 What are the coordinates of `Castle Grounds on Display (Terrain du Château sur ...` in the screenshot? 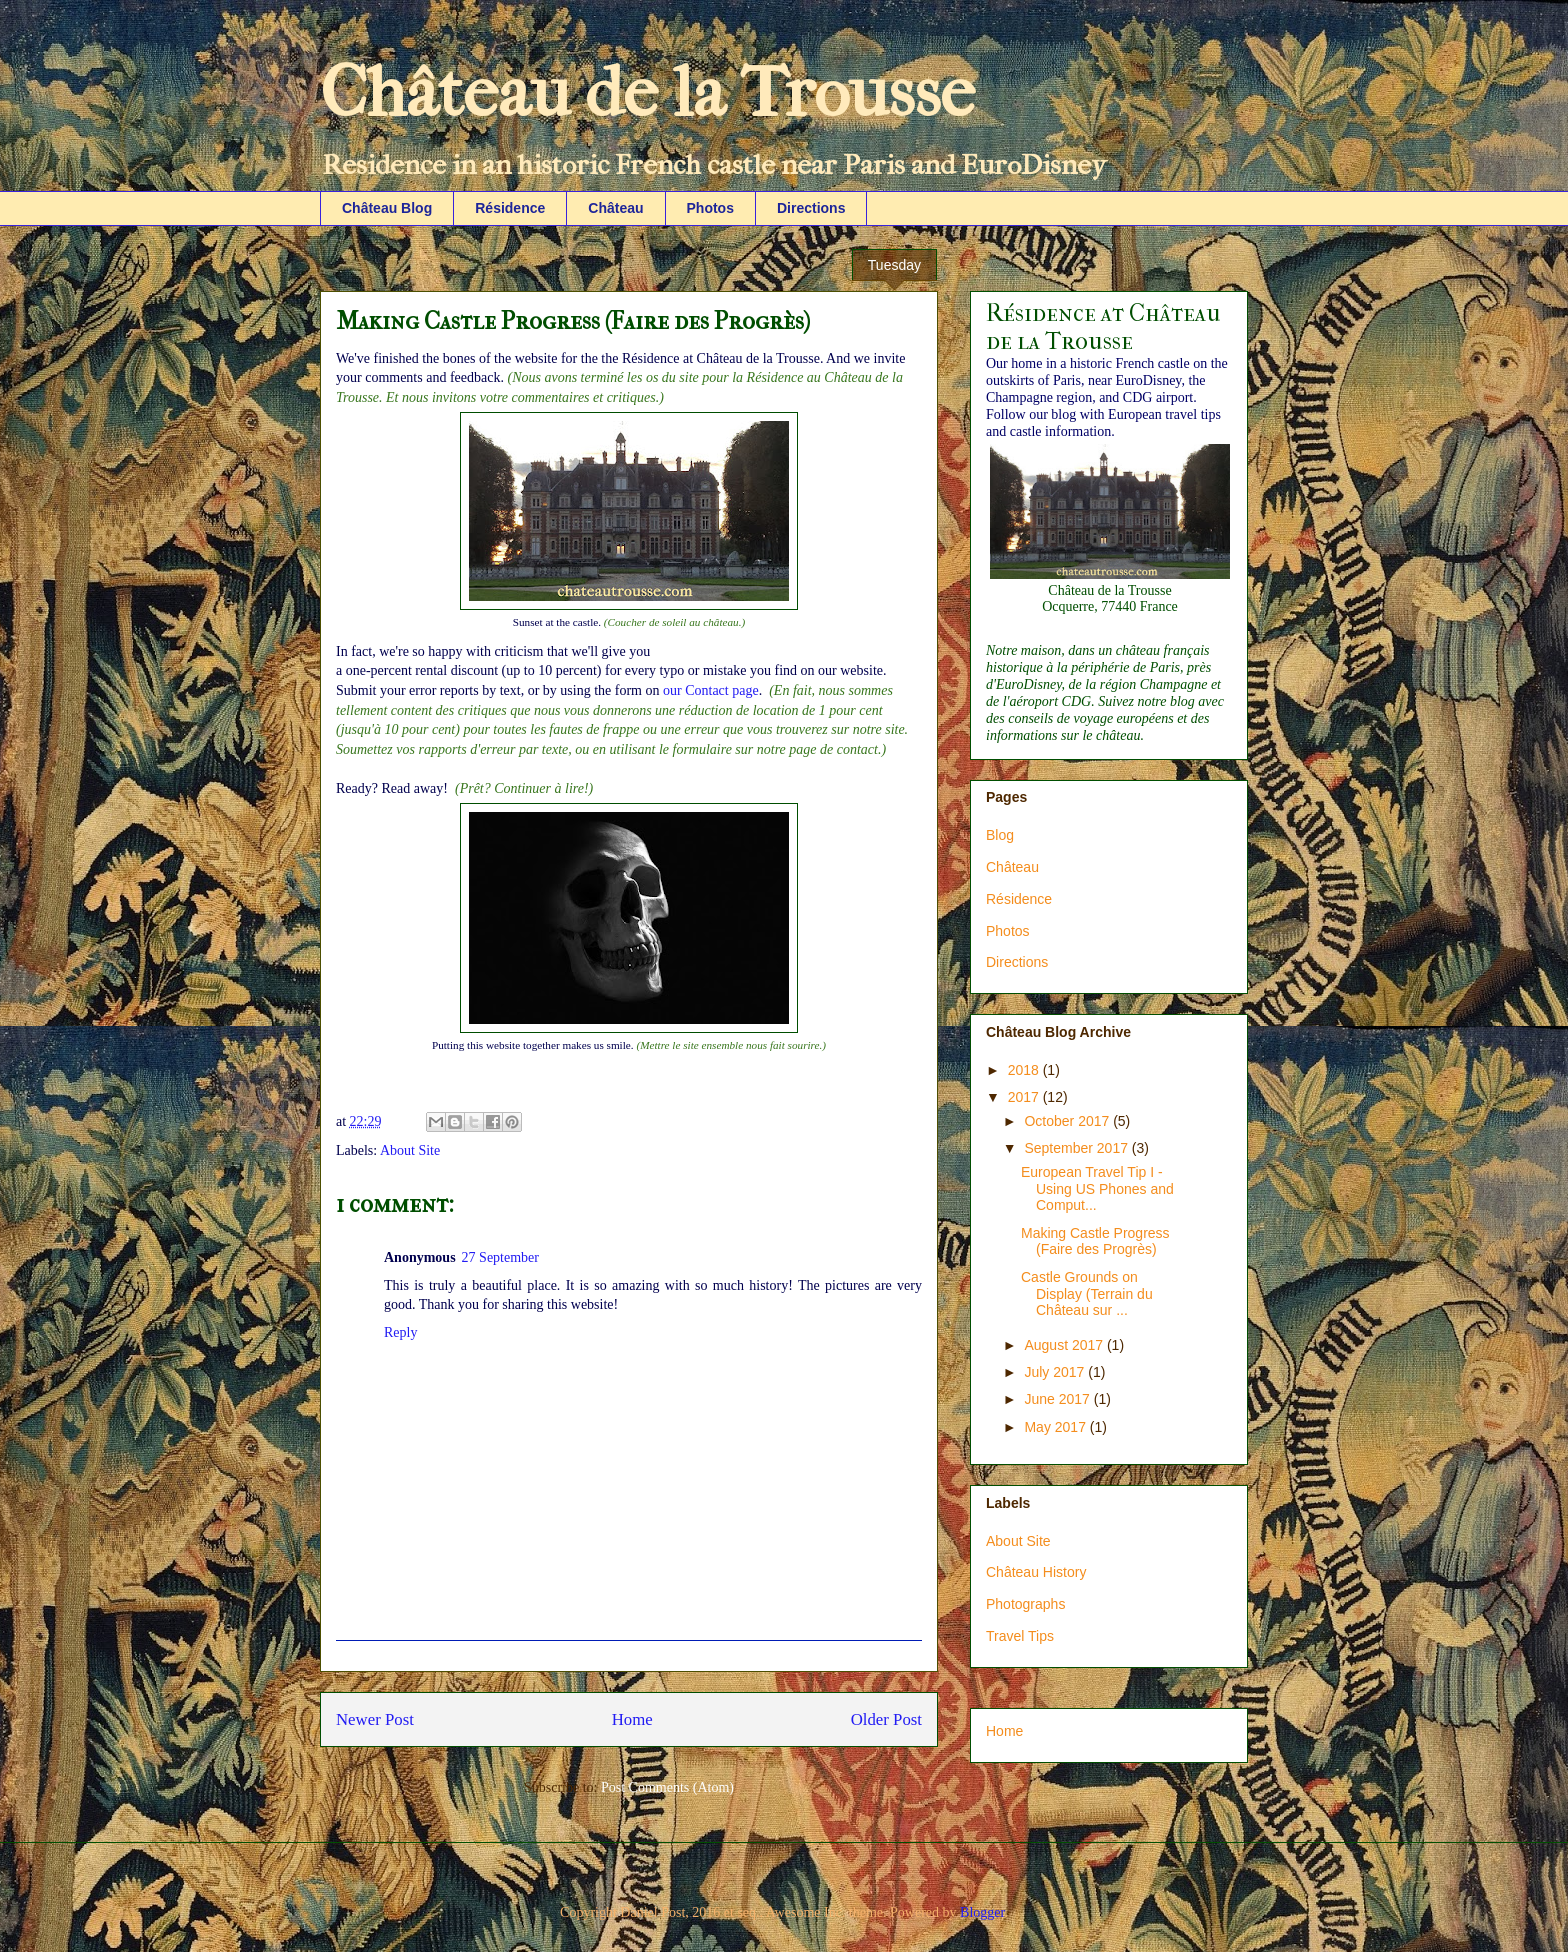 It's located at (1087, 1294).